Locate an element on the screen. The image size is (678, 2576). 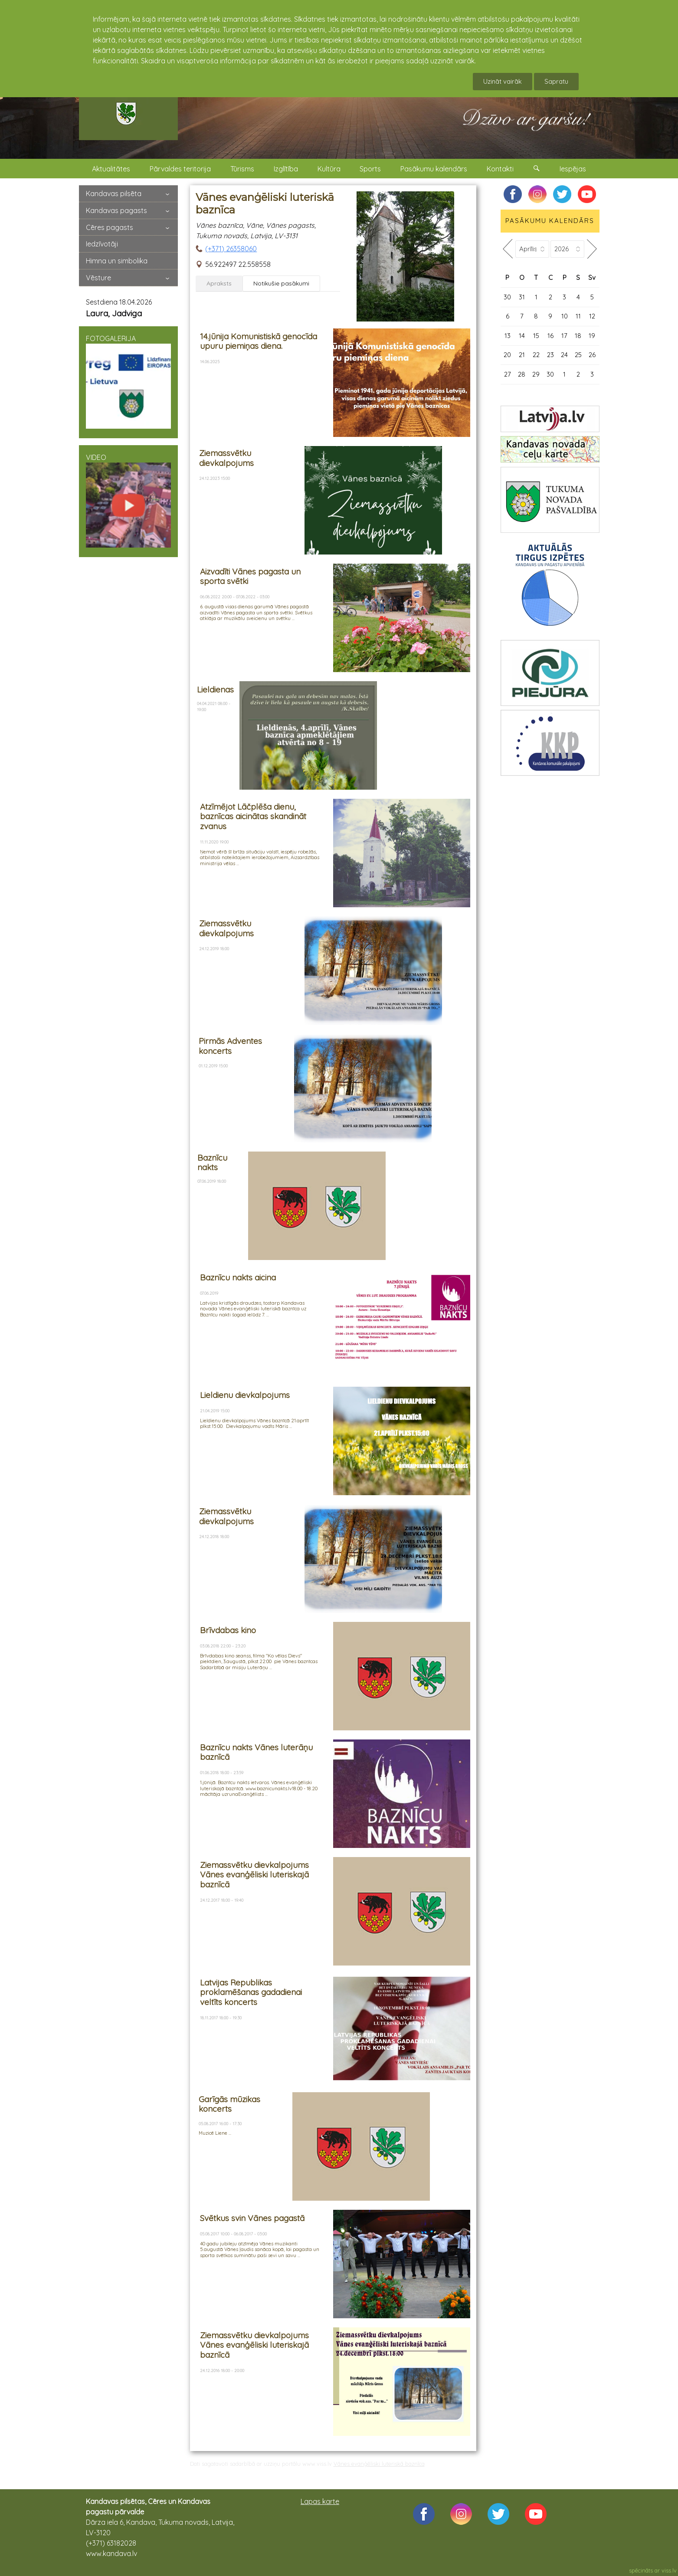
viss.lv is located at coordinates (669, 2570).